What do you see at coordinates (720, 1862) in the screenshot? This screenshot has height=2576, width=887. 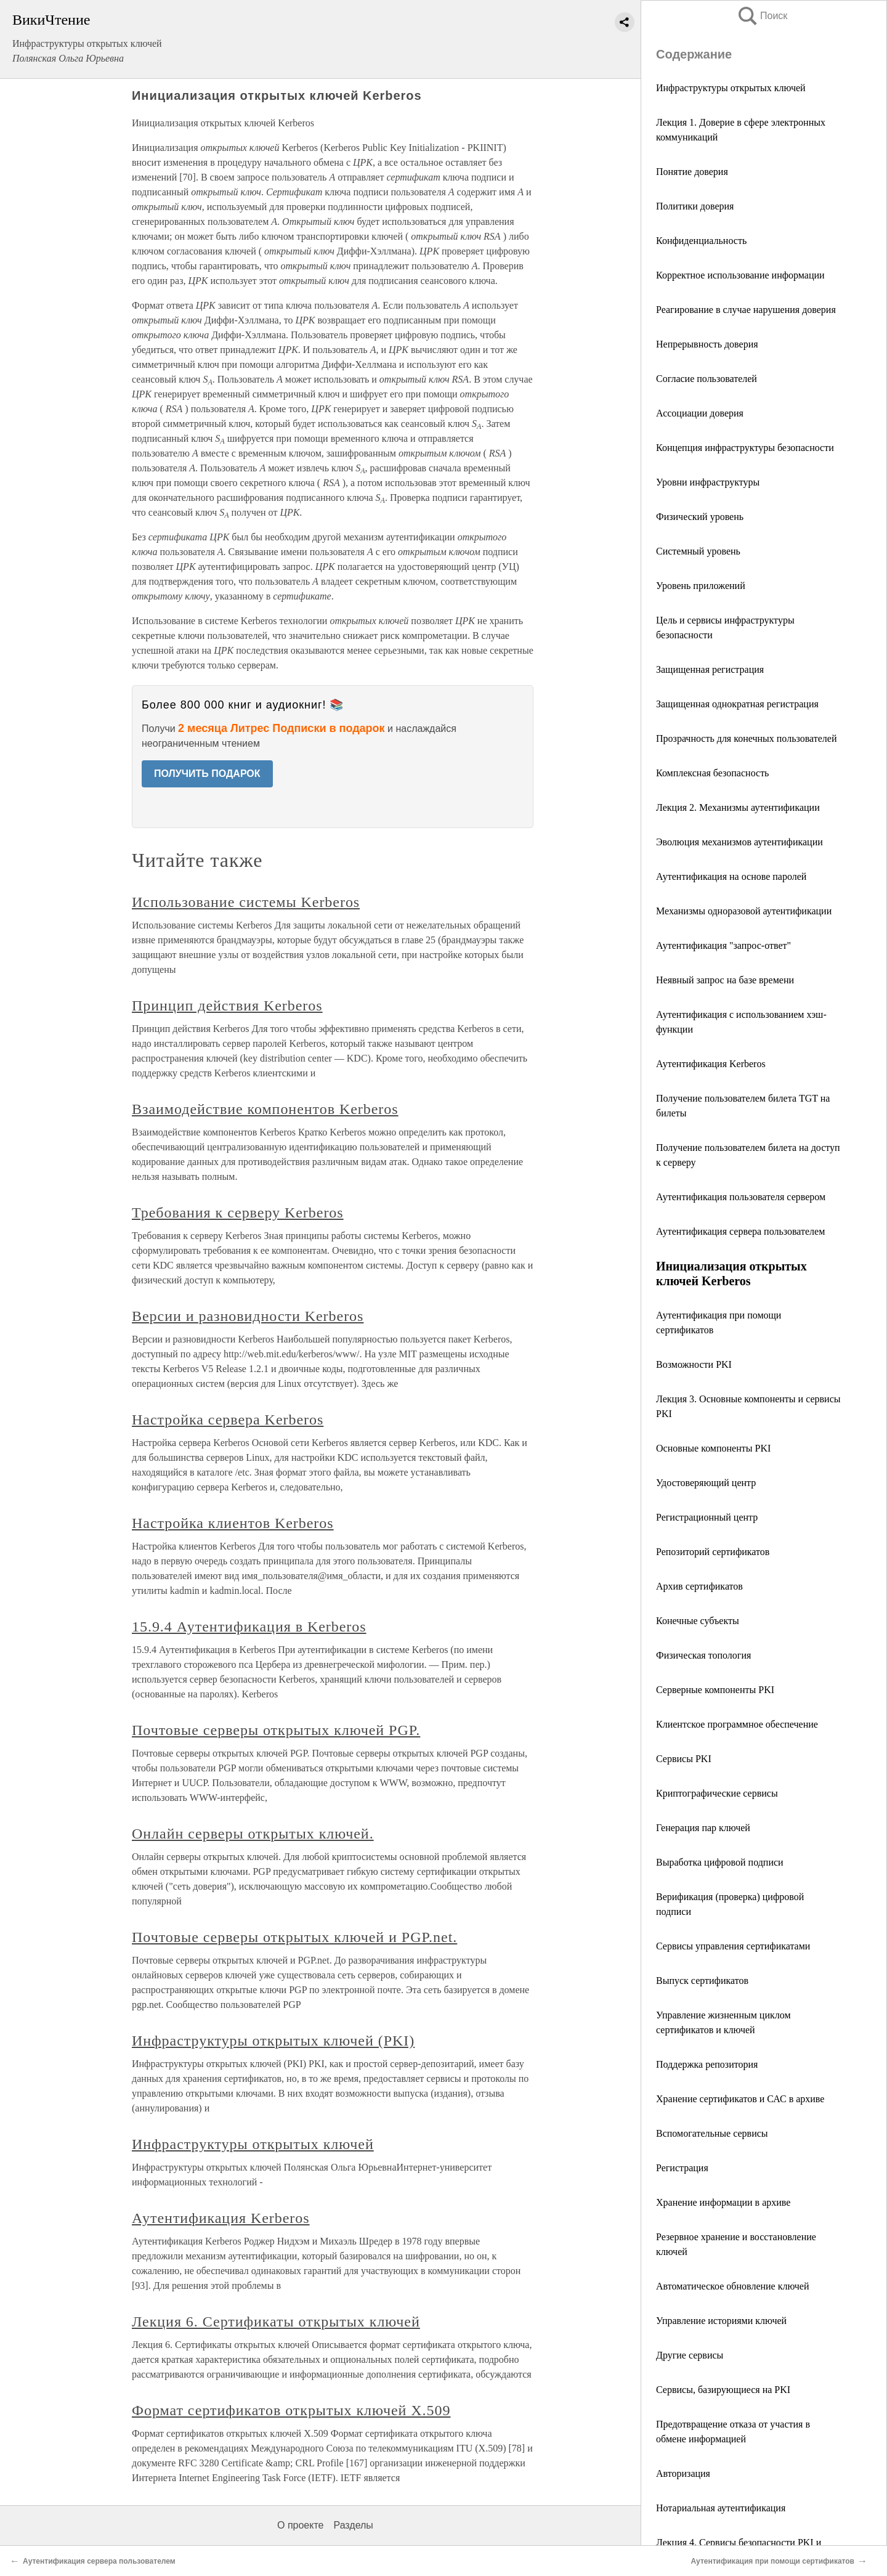 I see `Выработка цифровой подписи` at bounding box center [720, 1862].